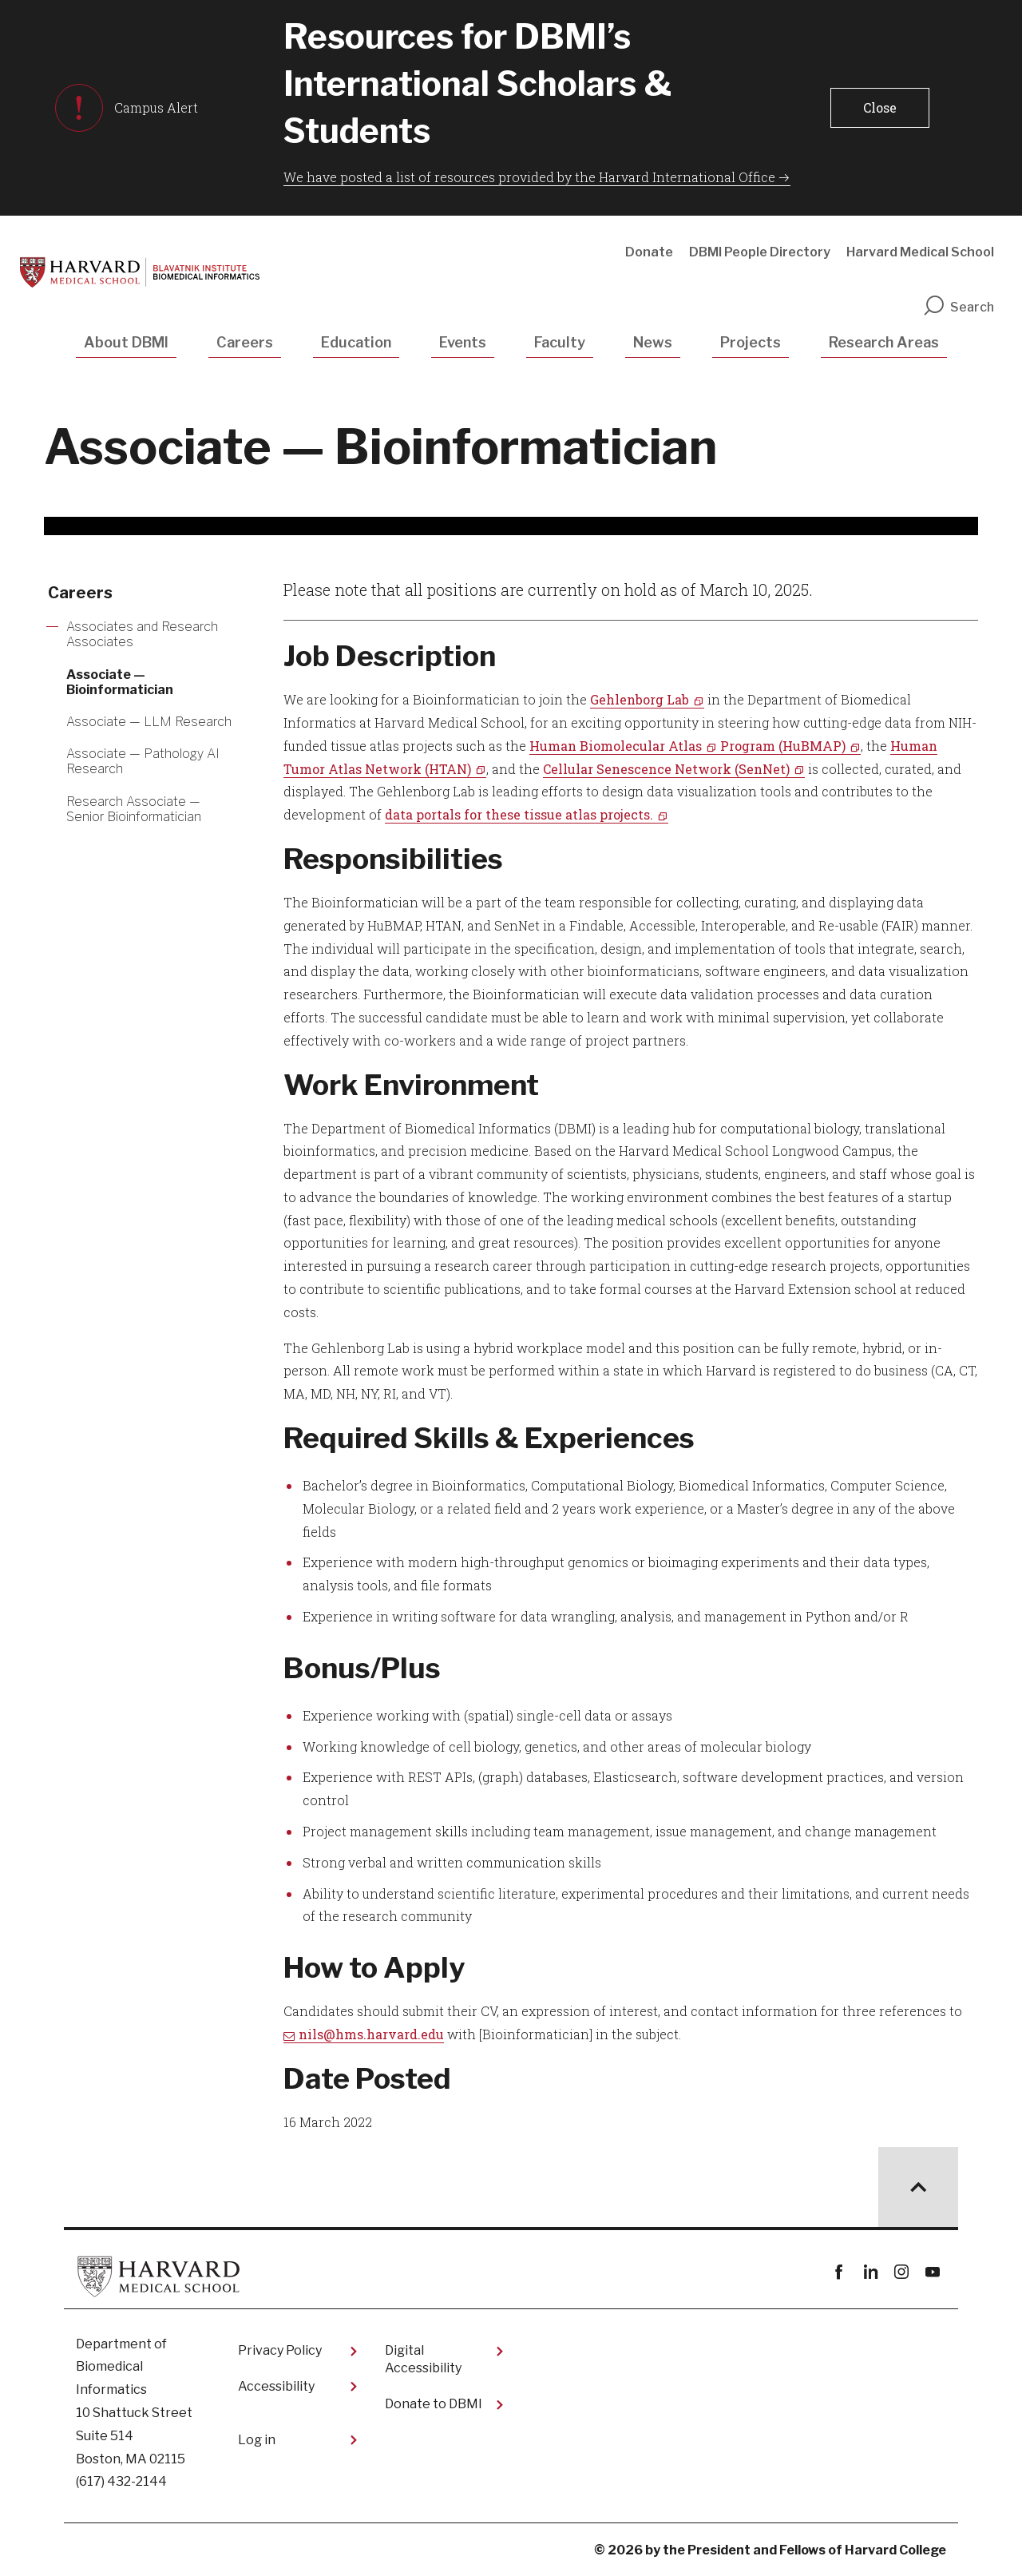 The image size is (1022, 2576). I want to click on Search [search], so click(958, 307).